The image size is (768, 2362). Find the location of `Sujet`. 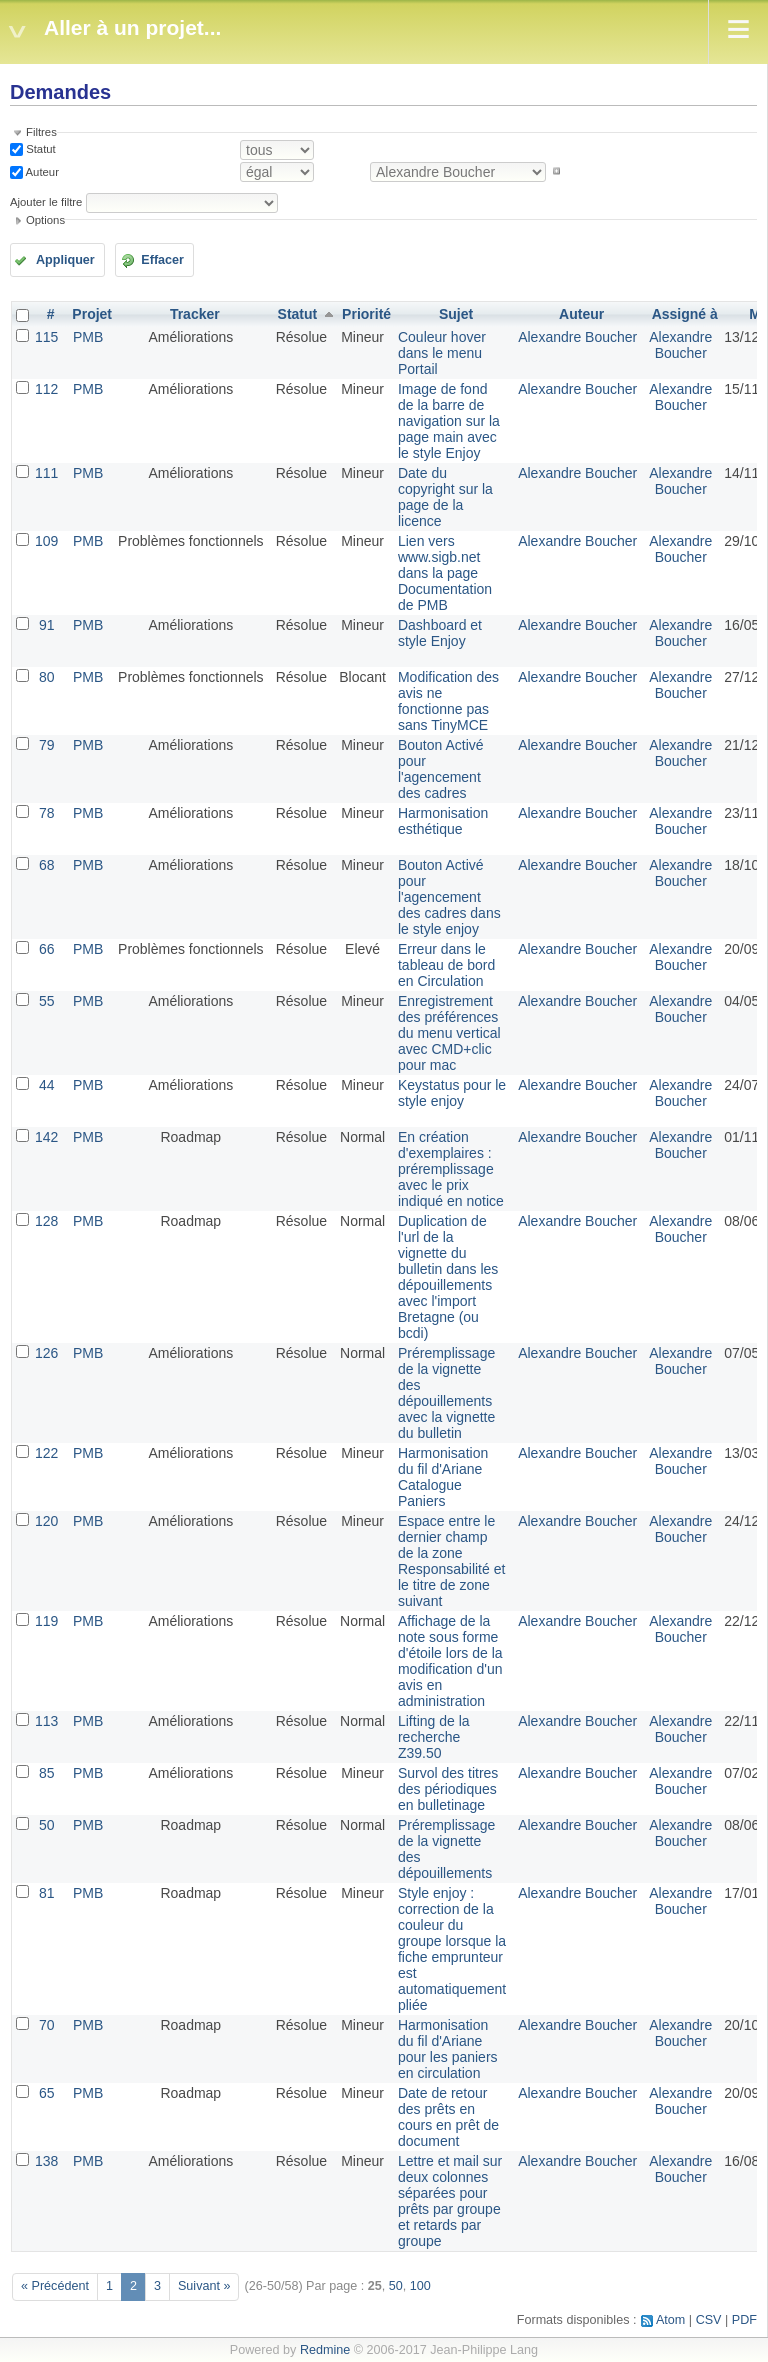

Sujet is located at coordinates (456, 314).